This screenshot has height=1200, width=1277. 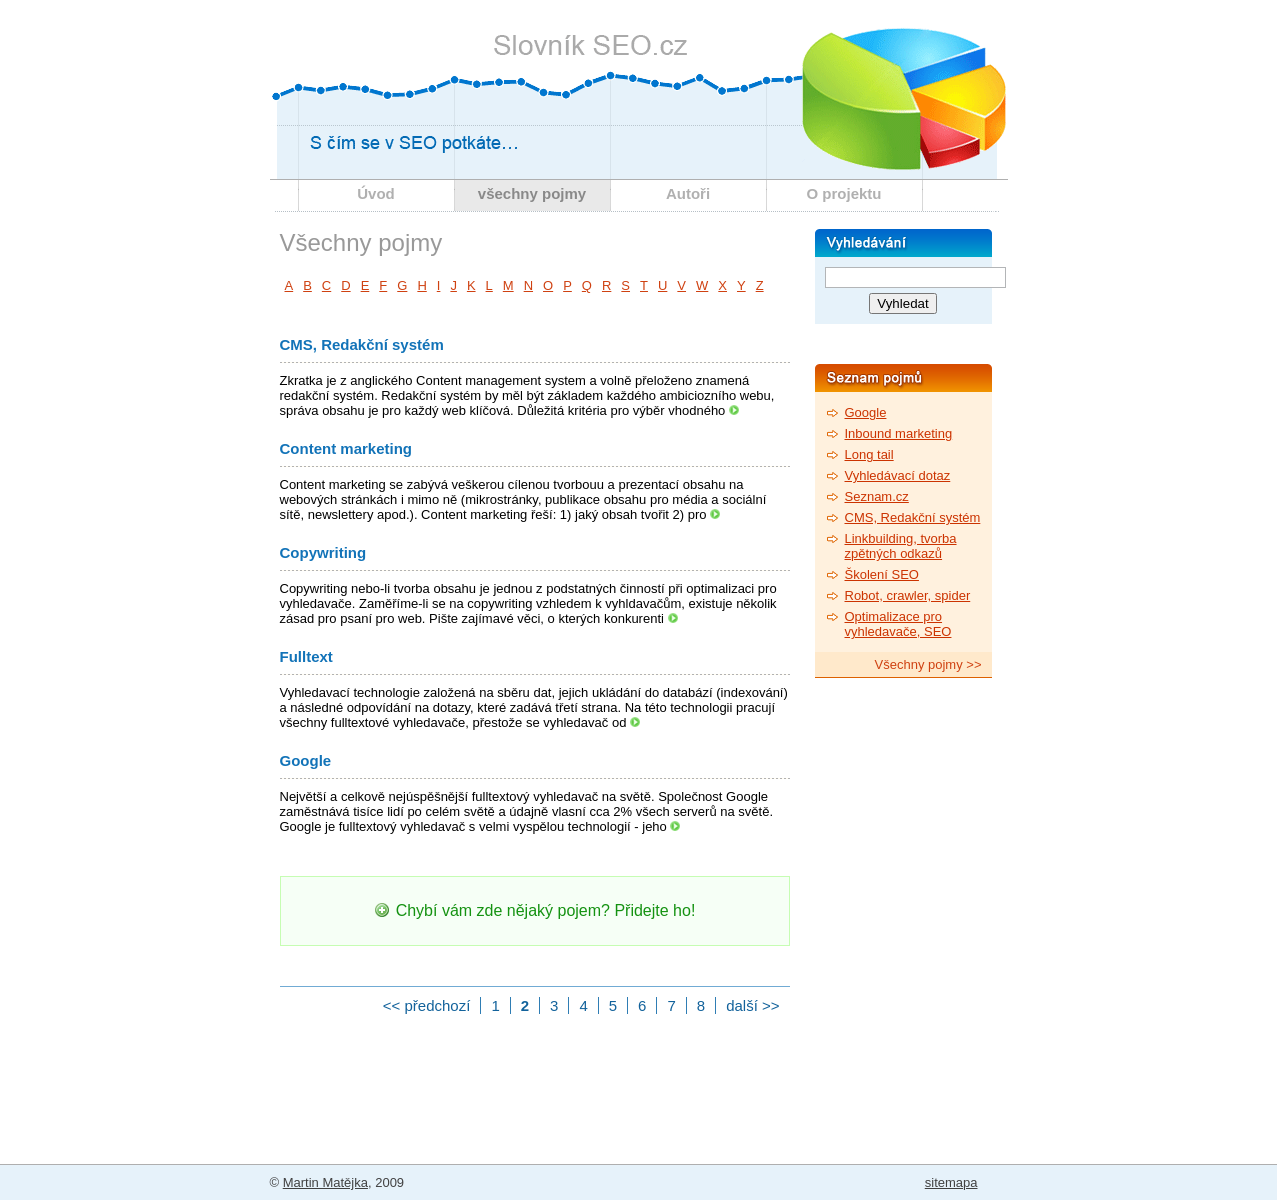 What do you see at coordinates (325, 1182) in the screenshot?
I see `Martin Matějka` at bounding box center [325, 1182].